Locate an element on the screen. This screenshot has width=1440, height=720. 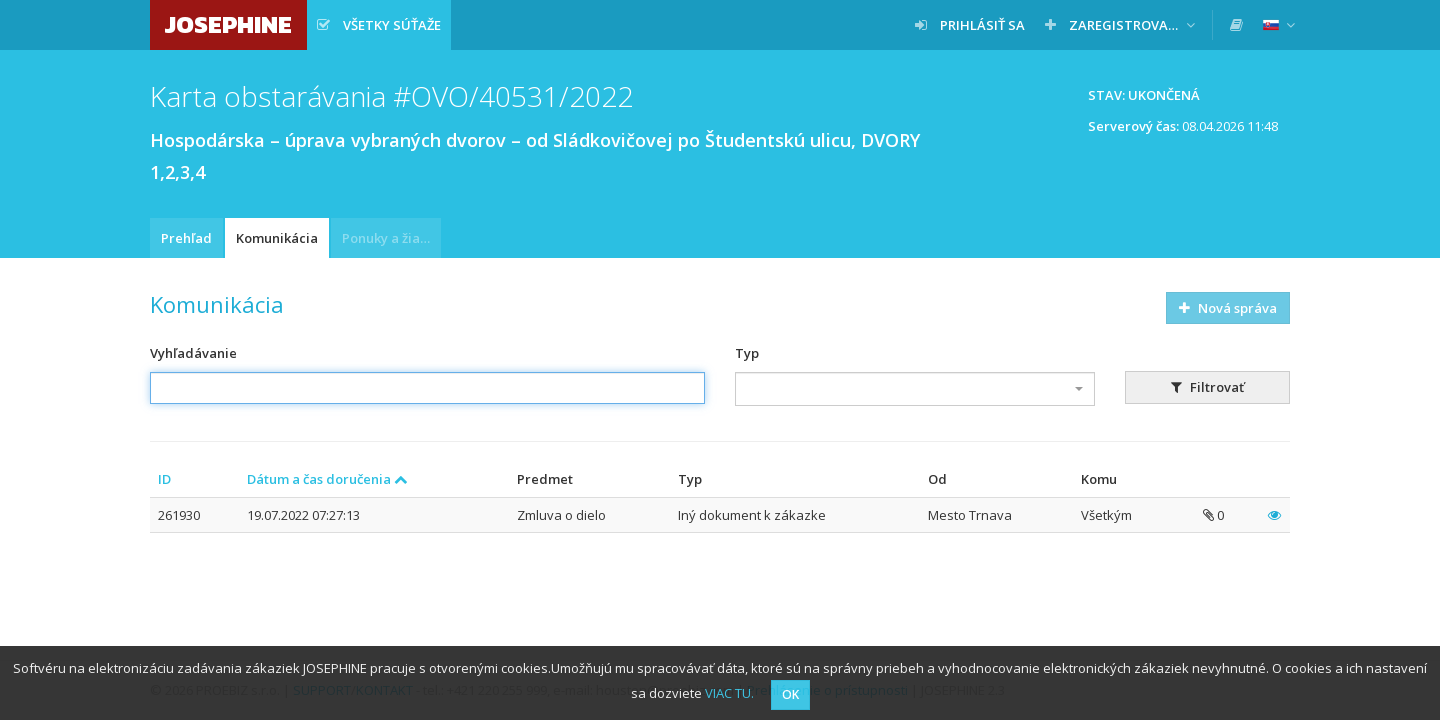
ID is located at coordinates (164, 479).